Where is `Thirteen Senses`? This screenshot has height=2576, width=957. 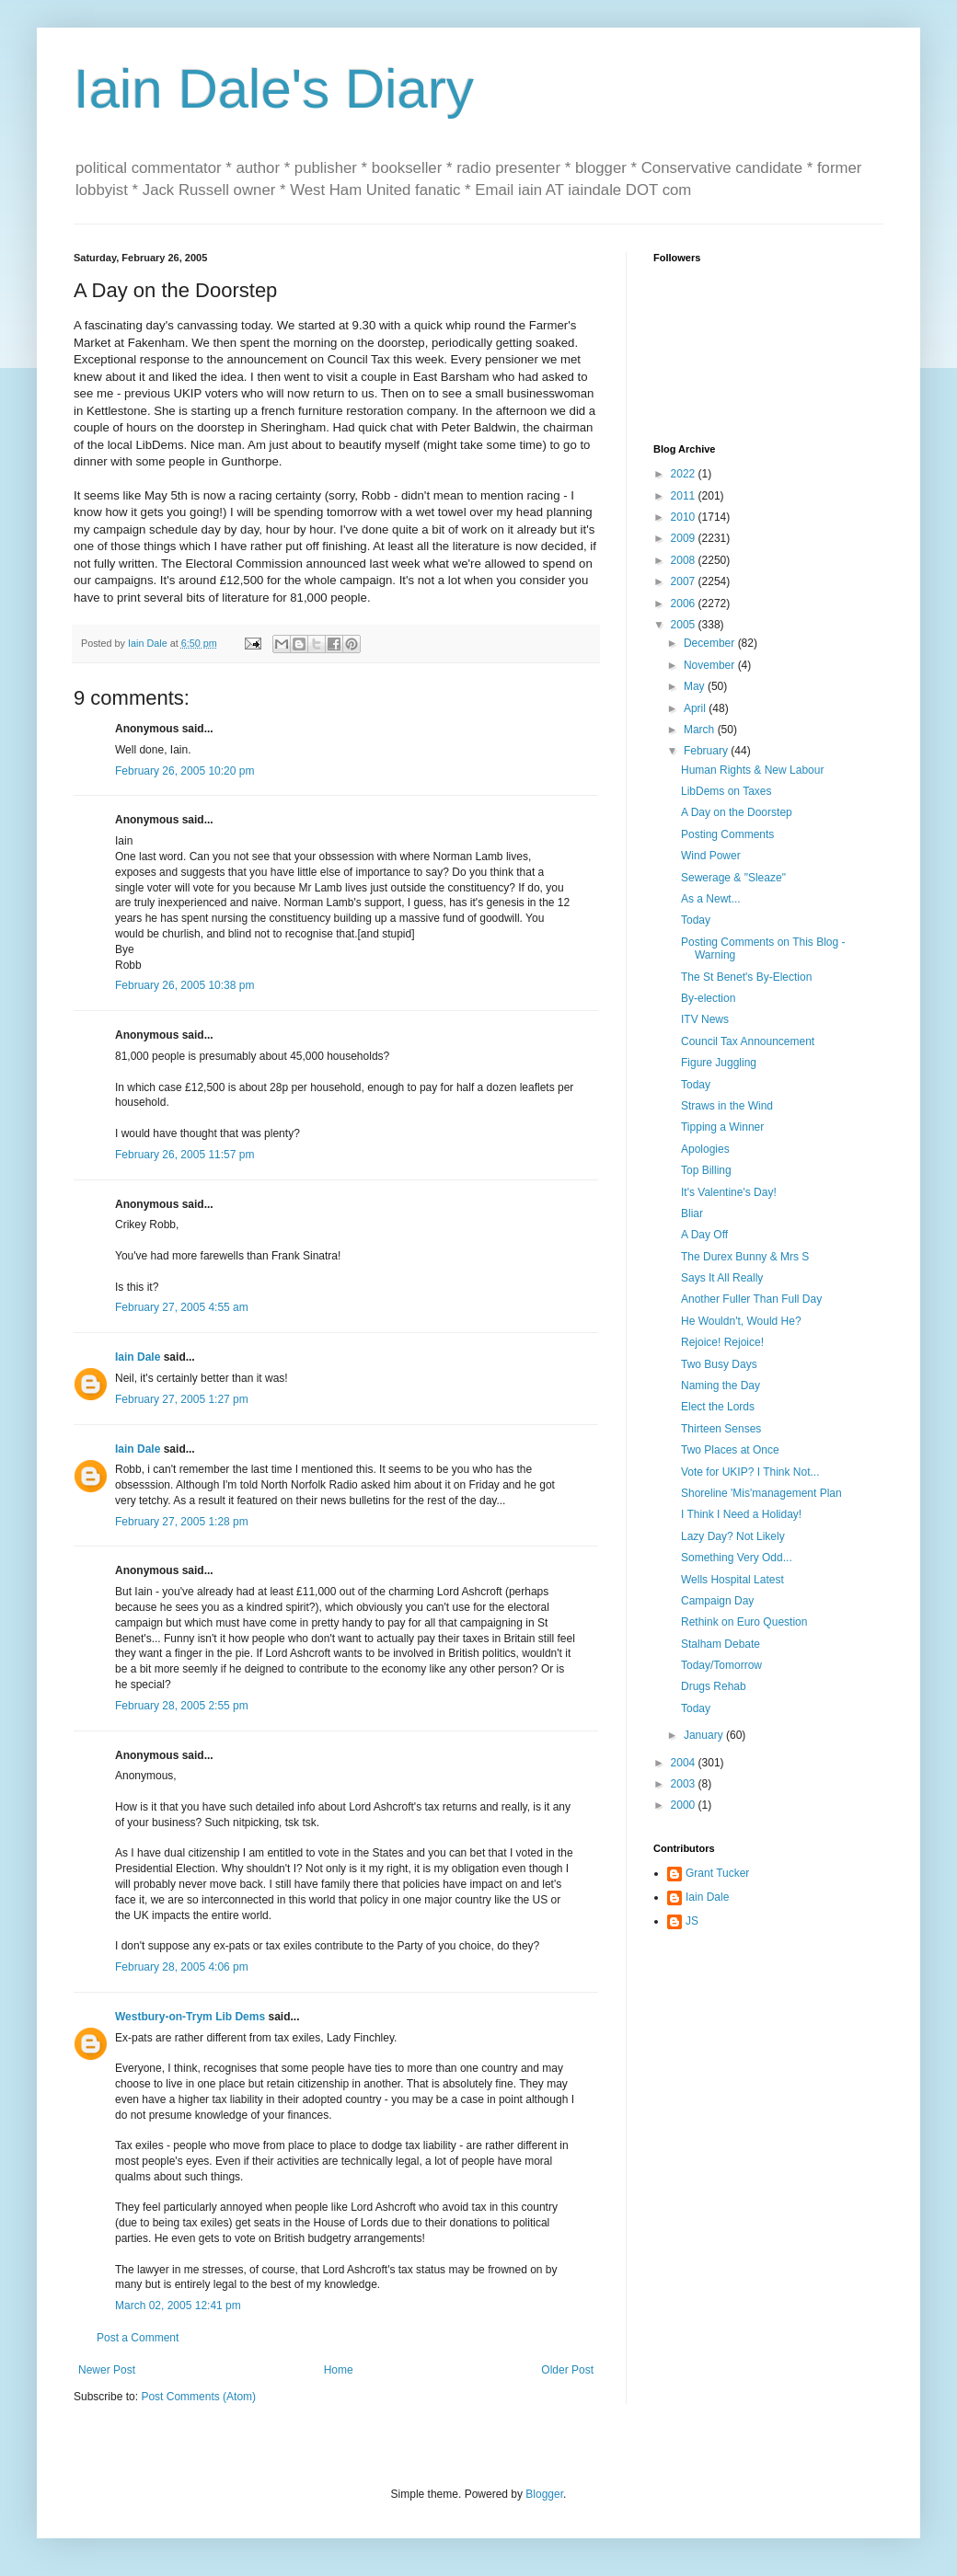 Thirteen Senses is located at coordinates (721, 1428).